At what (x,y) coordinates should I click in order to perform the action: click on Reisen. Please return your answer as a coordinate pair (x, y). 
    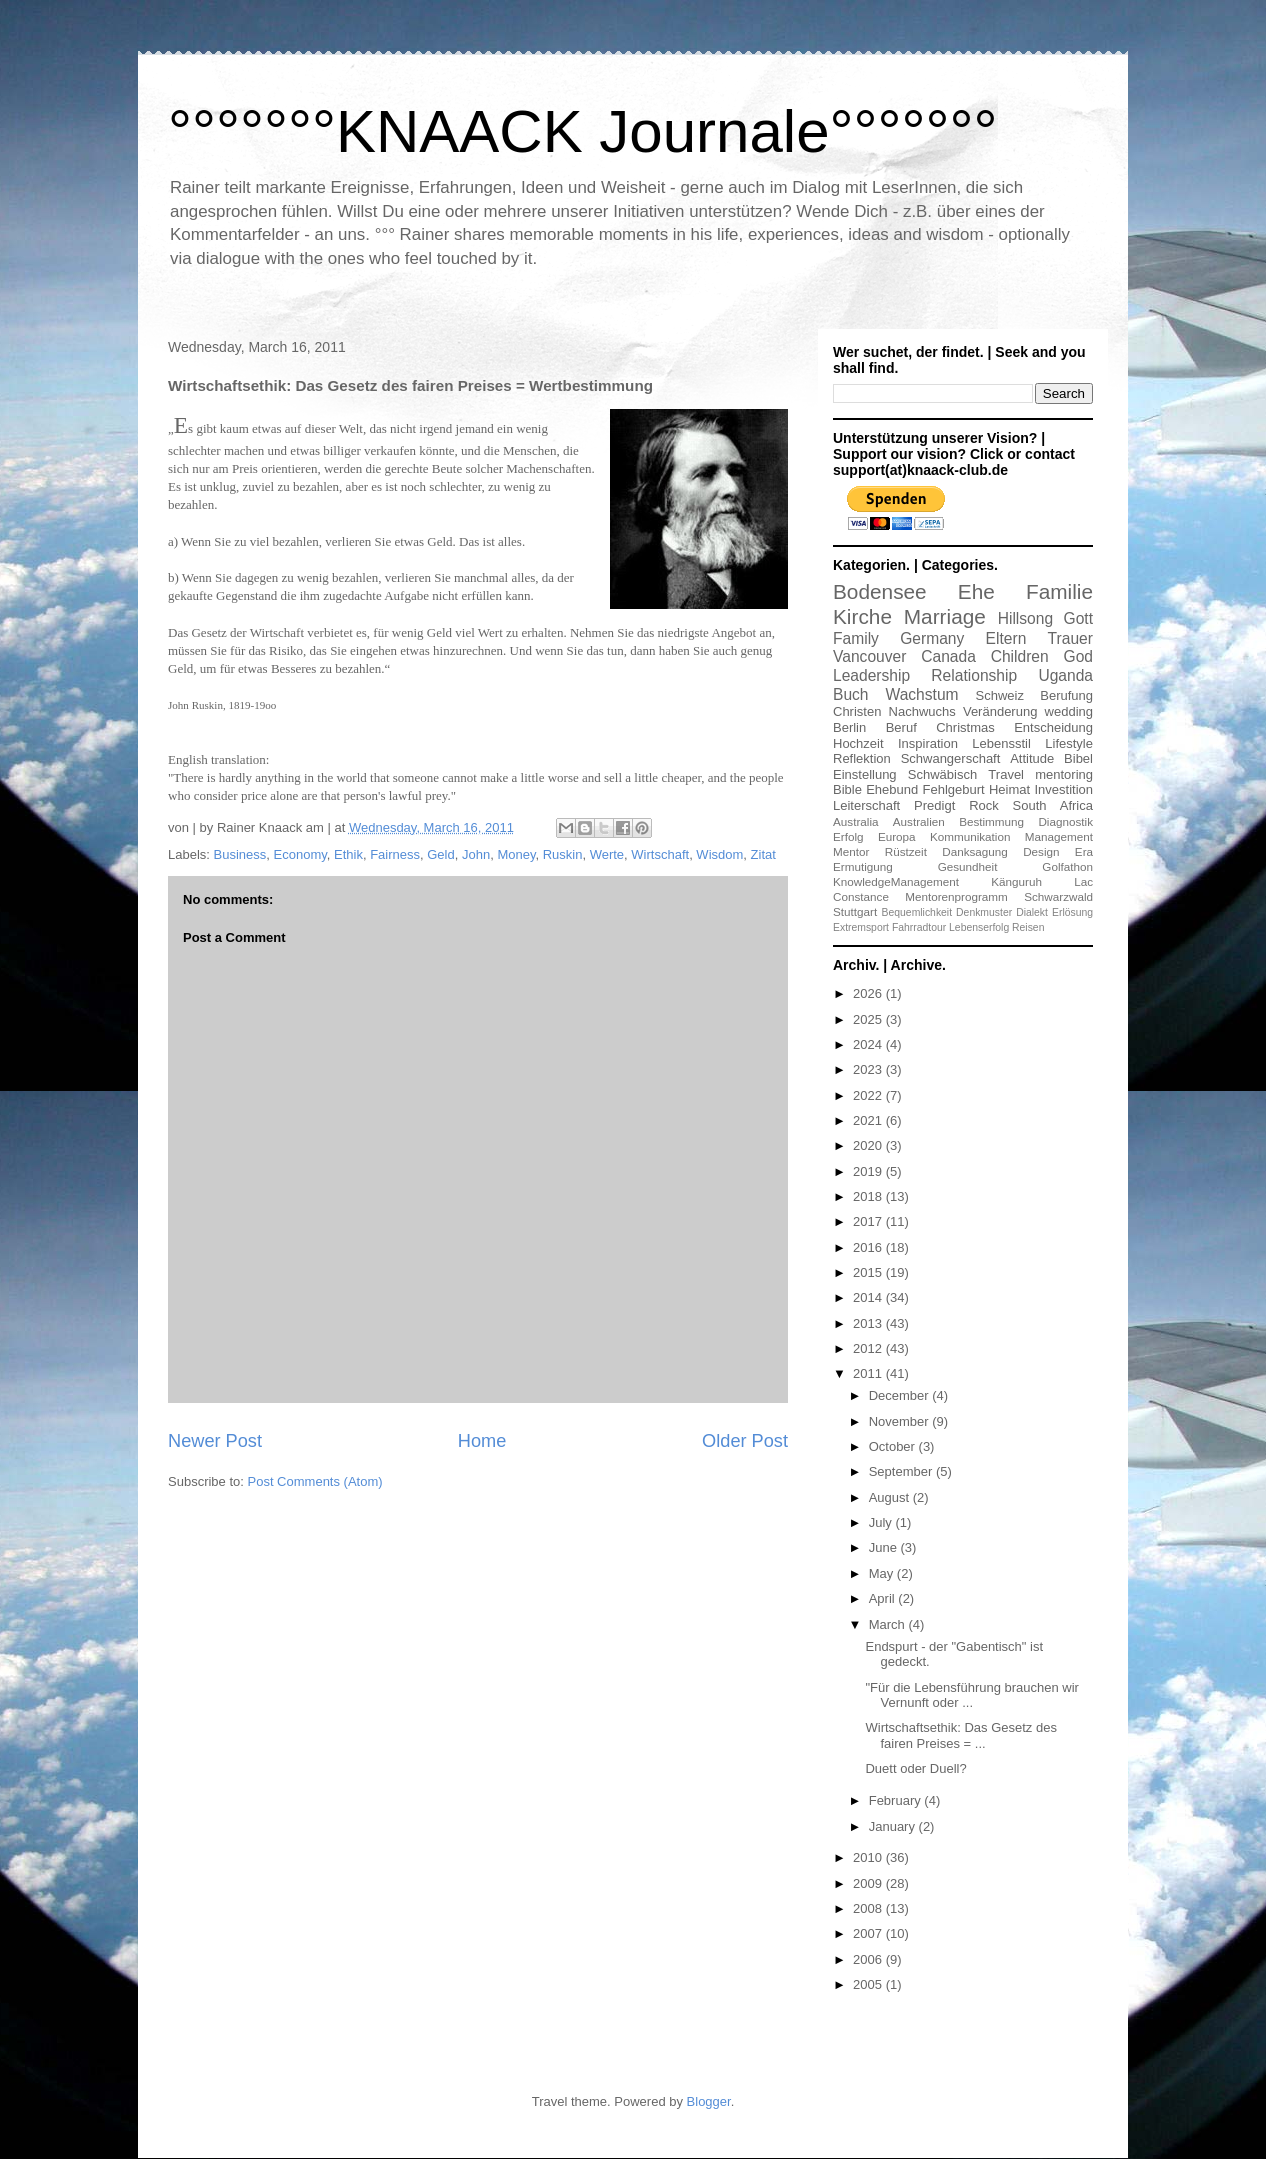
    Looking at the image, I should click on (1028, 927).